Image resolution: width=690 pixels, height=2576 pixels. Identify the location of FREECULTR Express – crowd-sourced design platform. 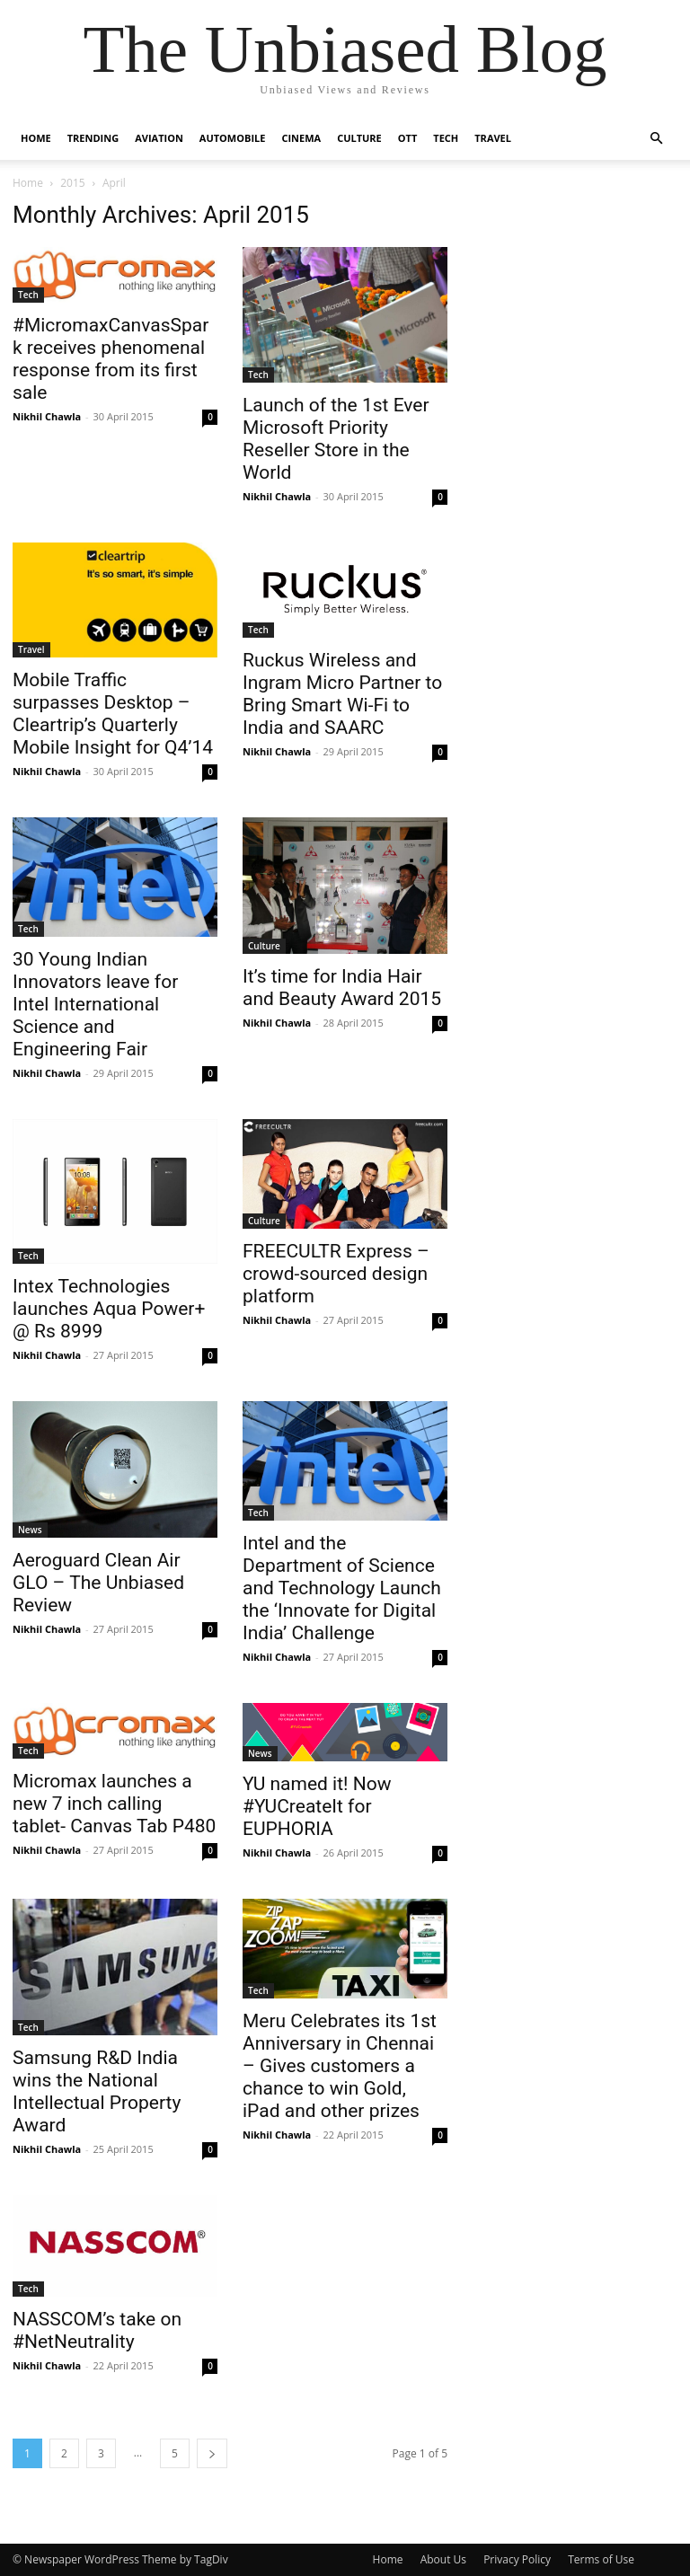
(336, 1273).